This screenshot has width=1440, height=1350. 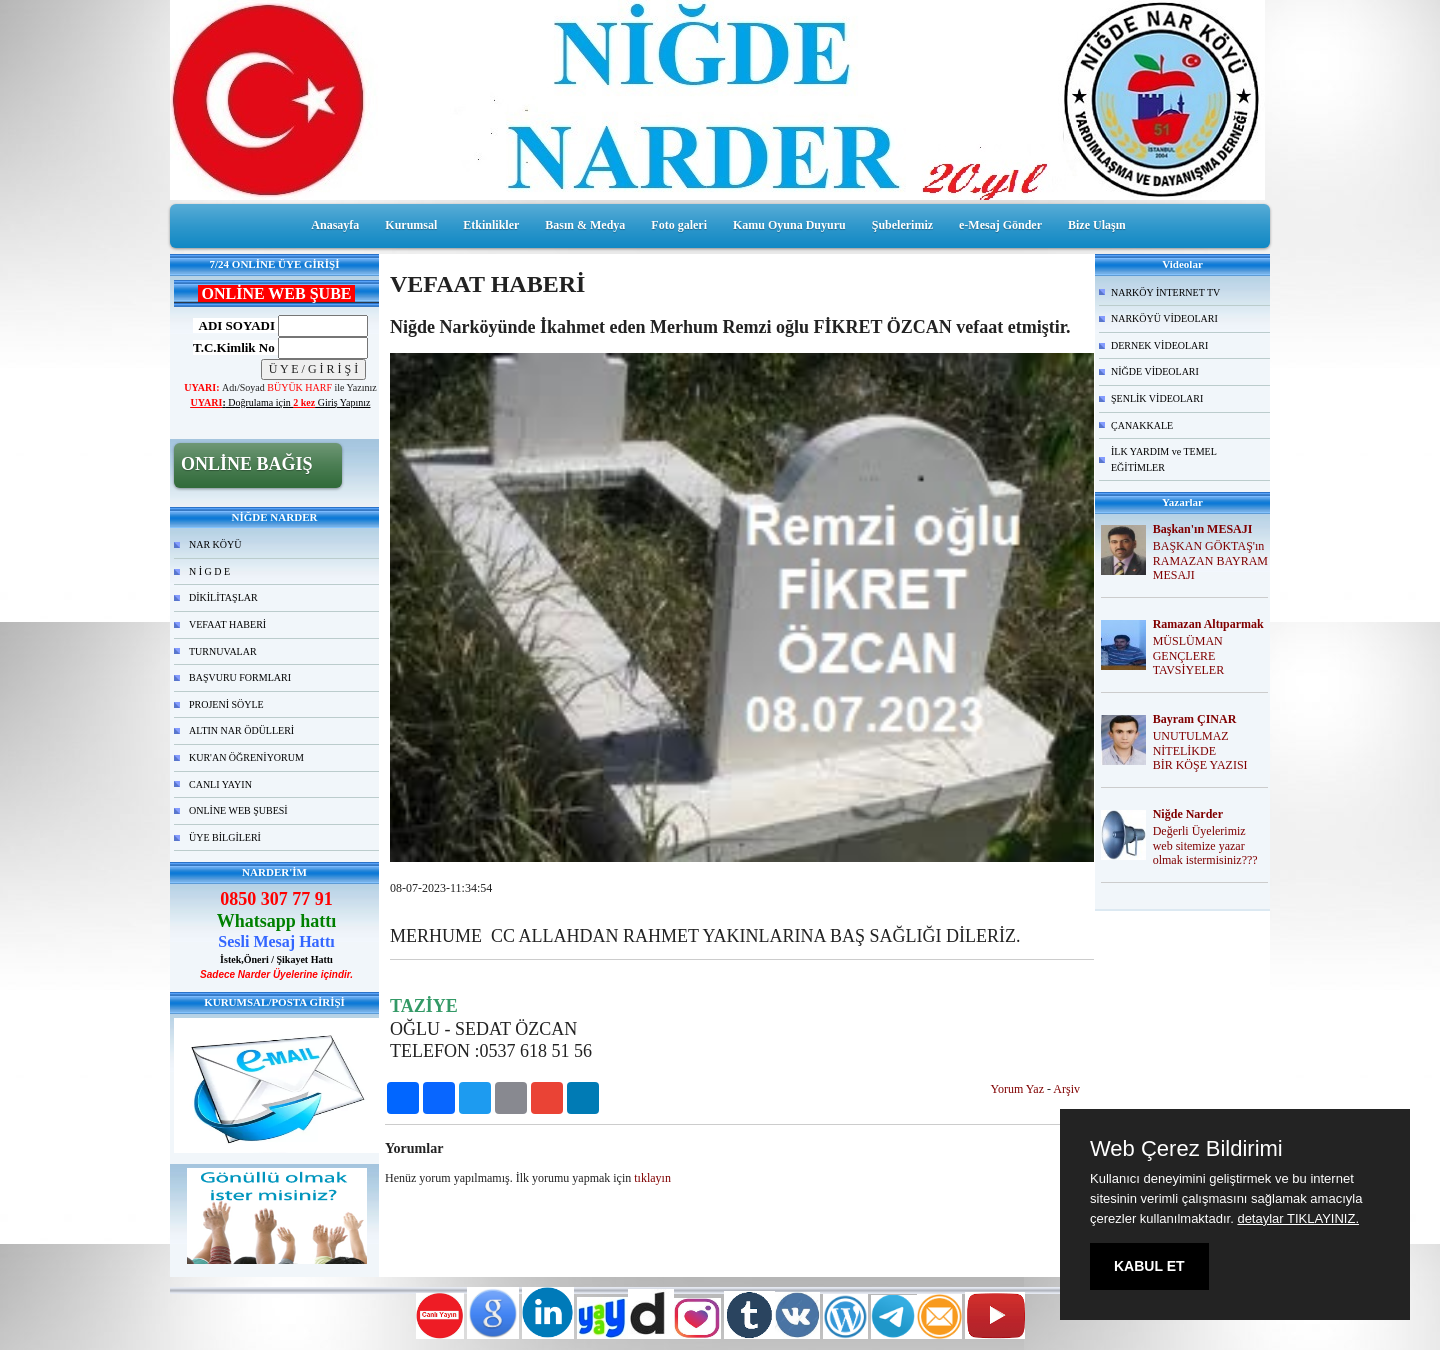 What do you see at coordinates (1203, 529) in the screenshot?
I see `Başkan'ın MESAJI` at bounding box center [1203, 529].